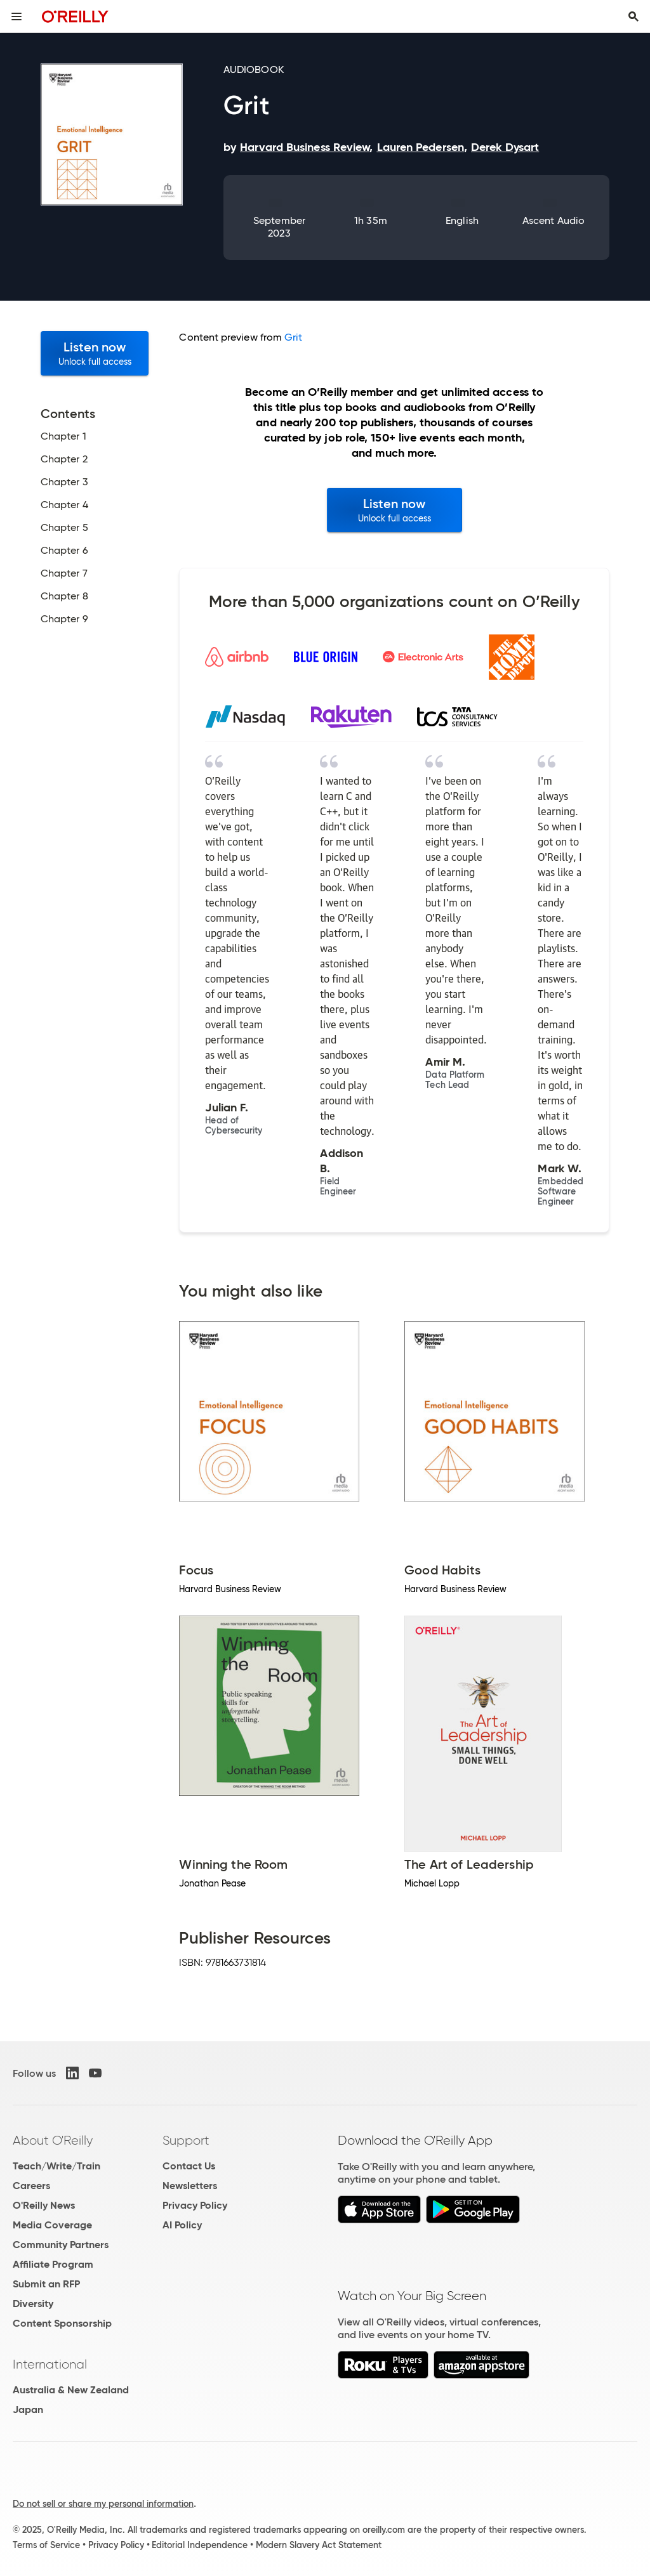  What do you see at coordinates (31, 2185) in the screenshot?
I see `Careers` at bounding box center [31, 2185].